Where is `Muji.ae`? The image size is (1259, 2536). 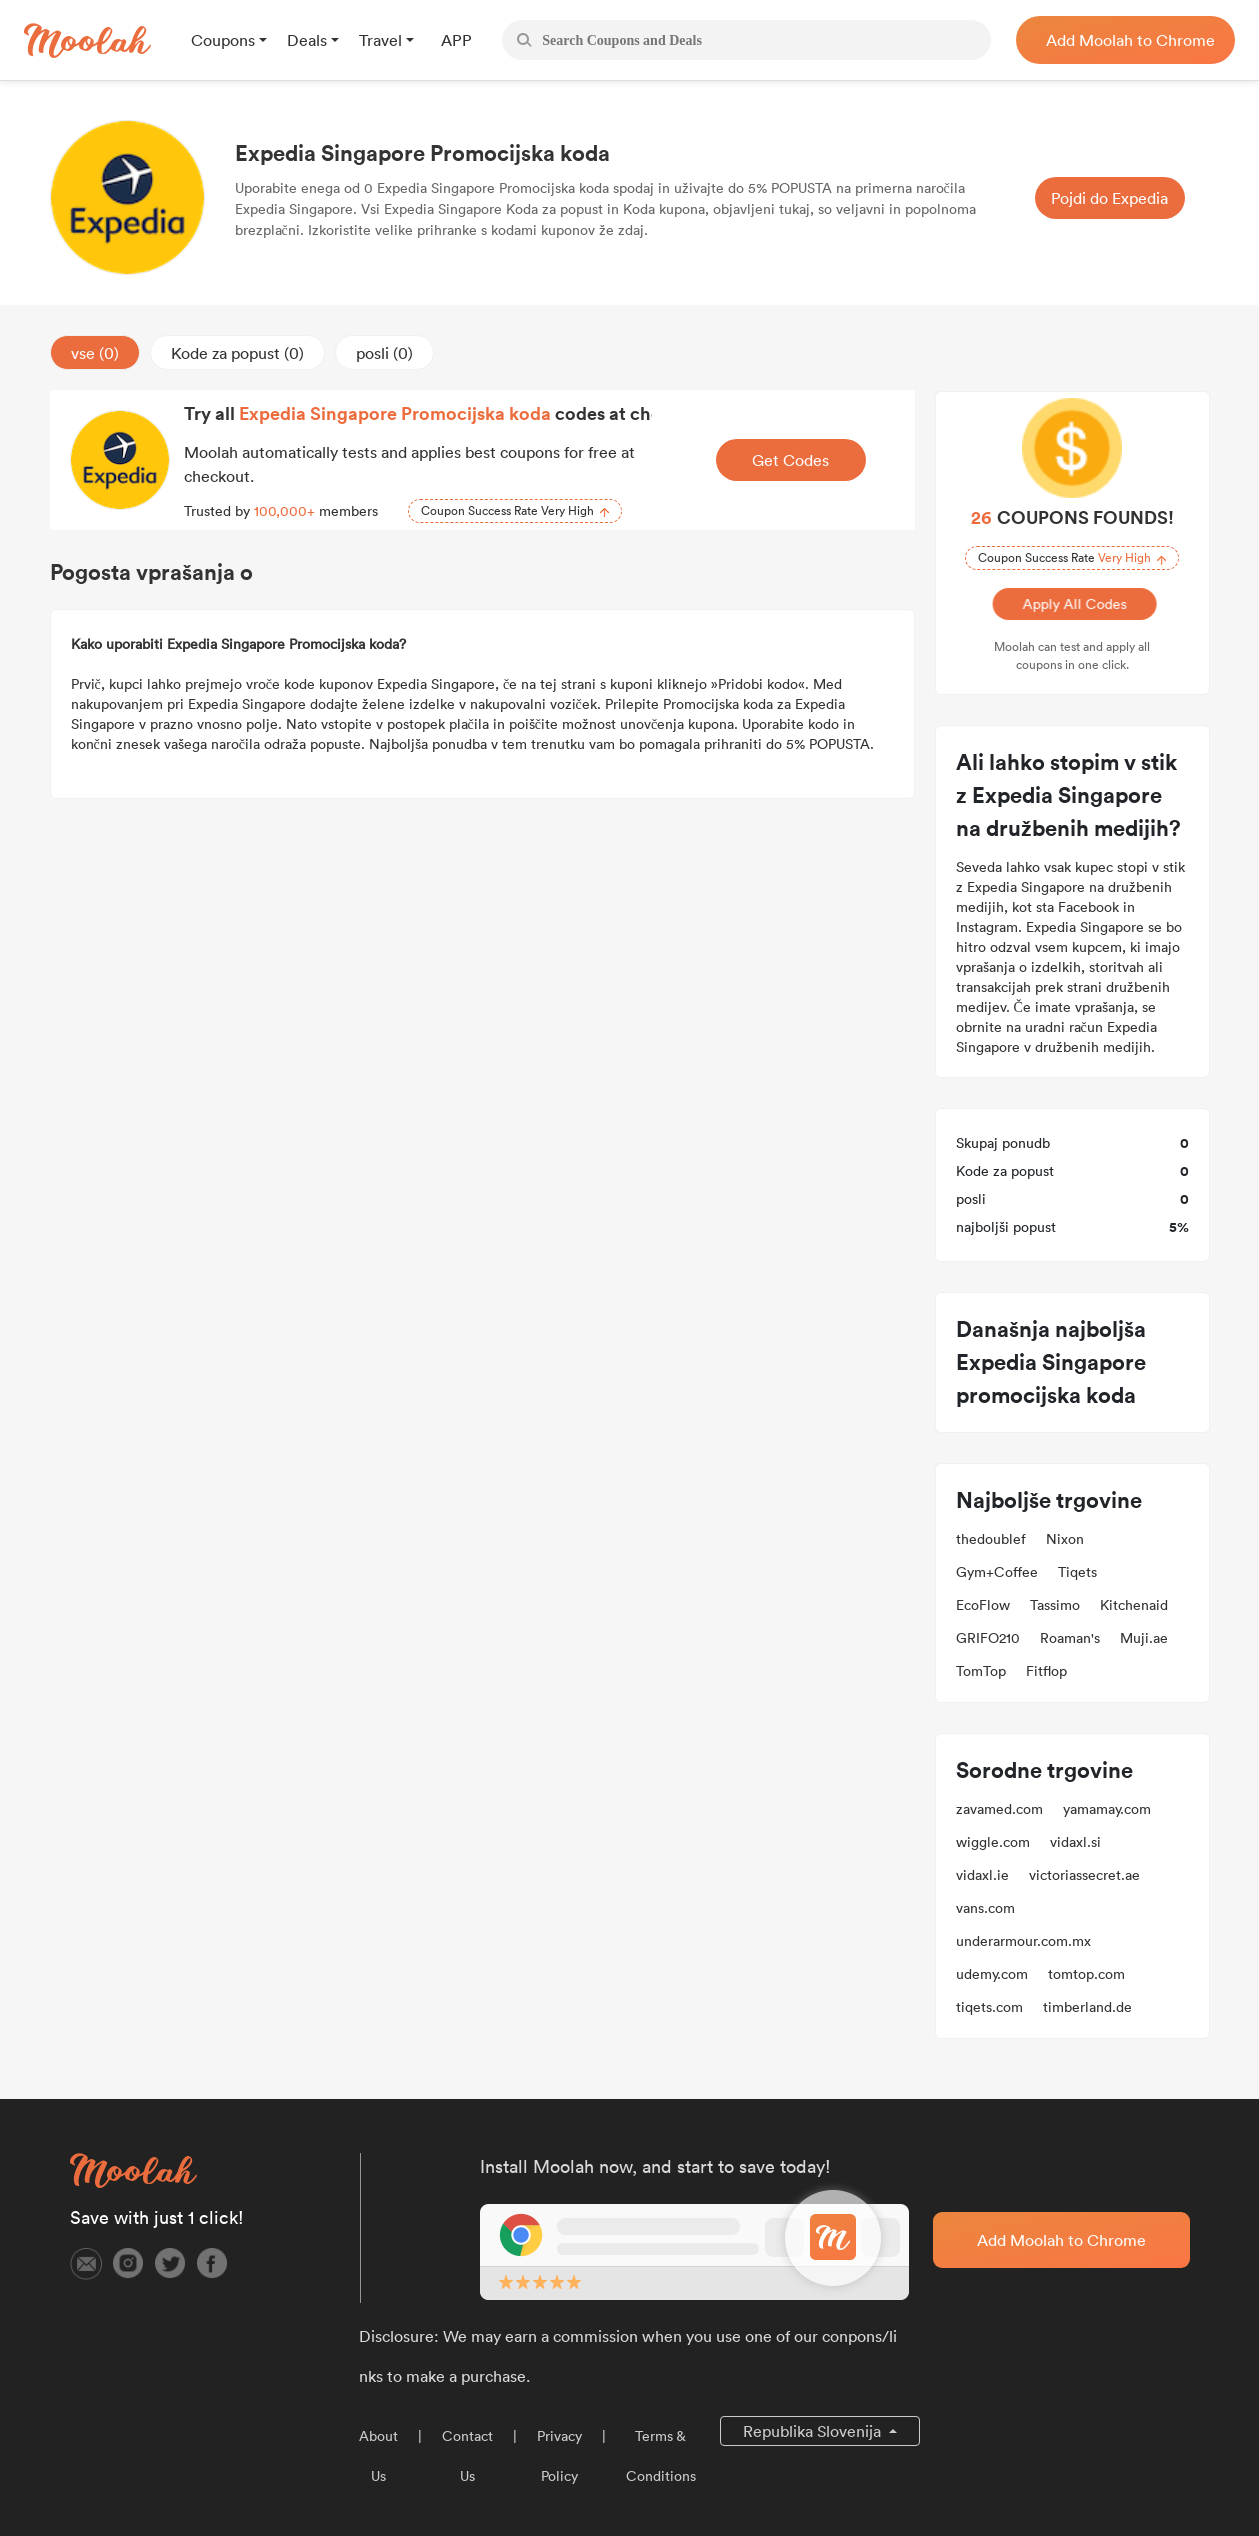 Muji.ae is located at coordinates (1144, 1638).